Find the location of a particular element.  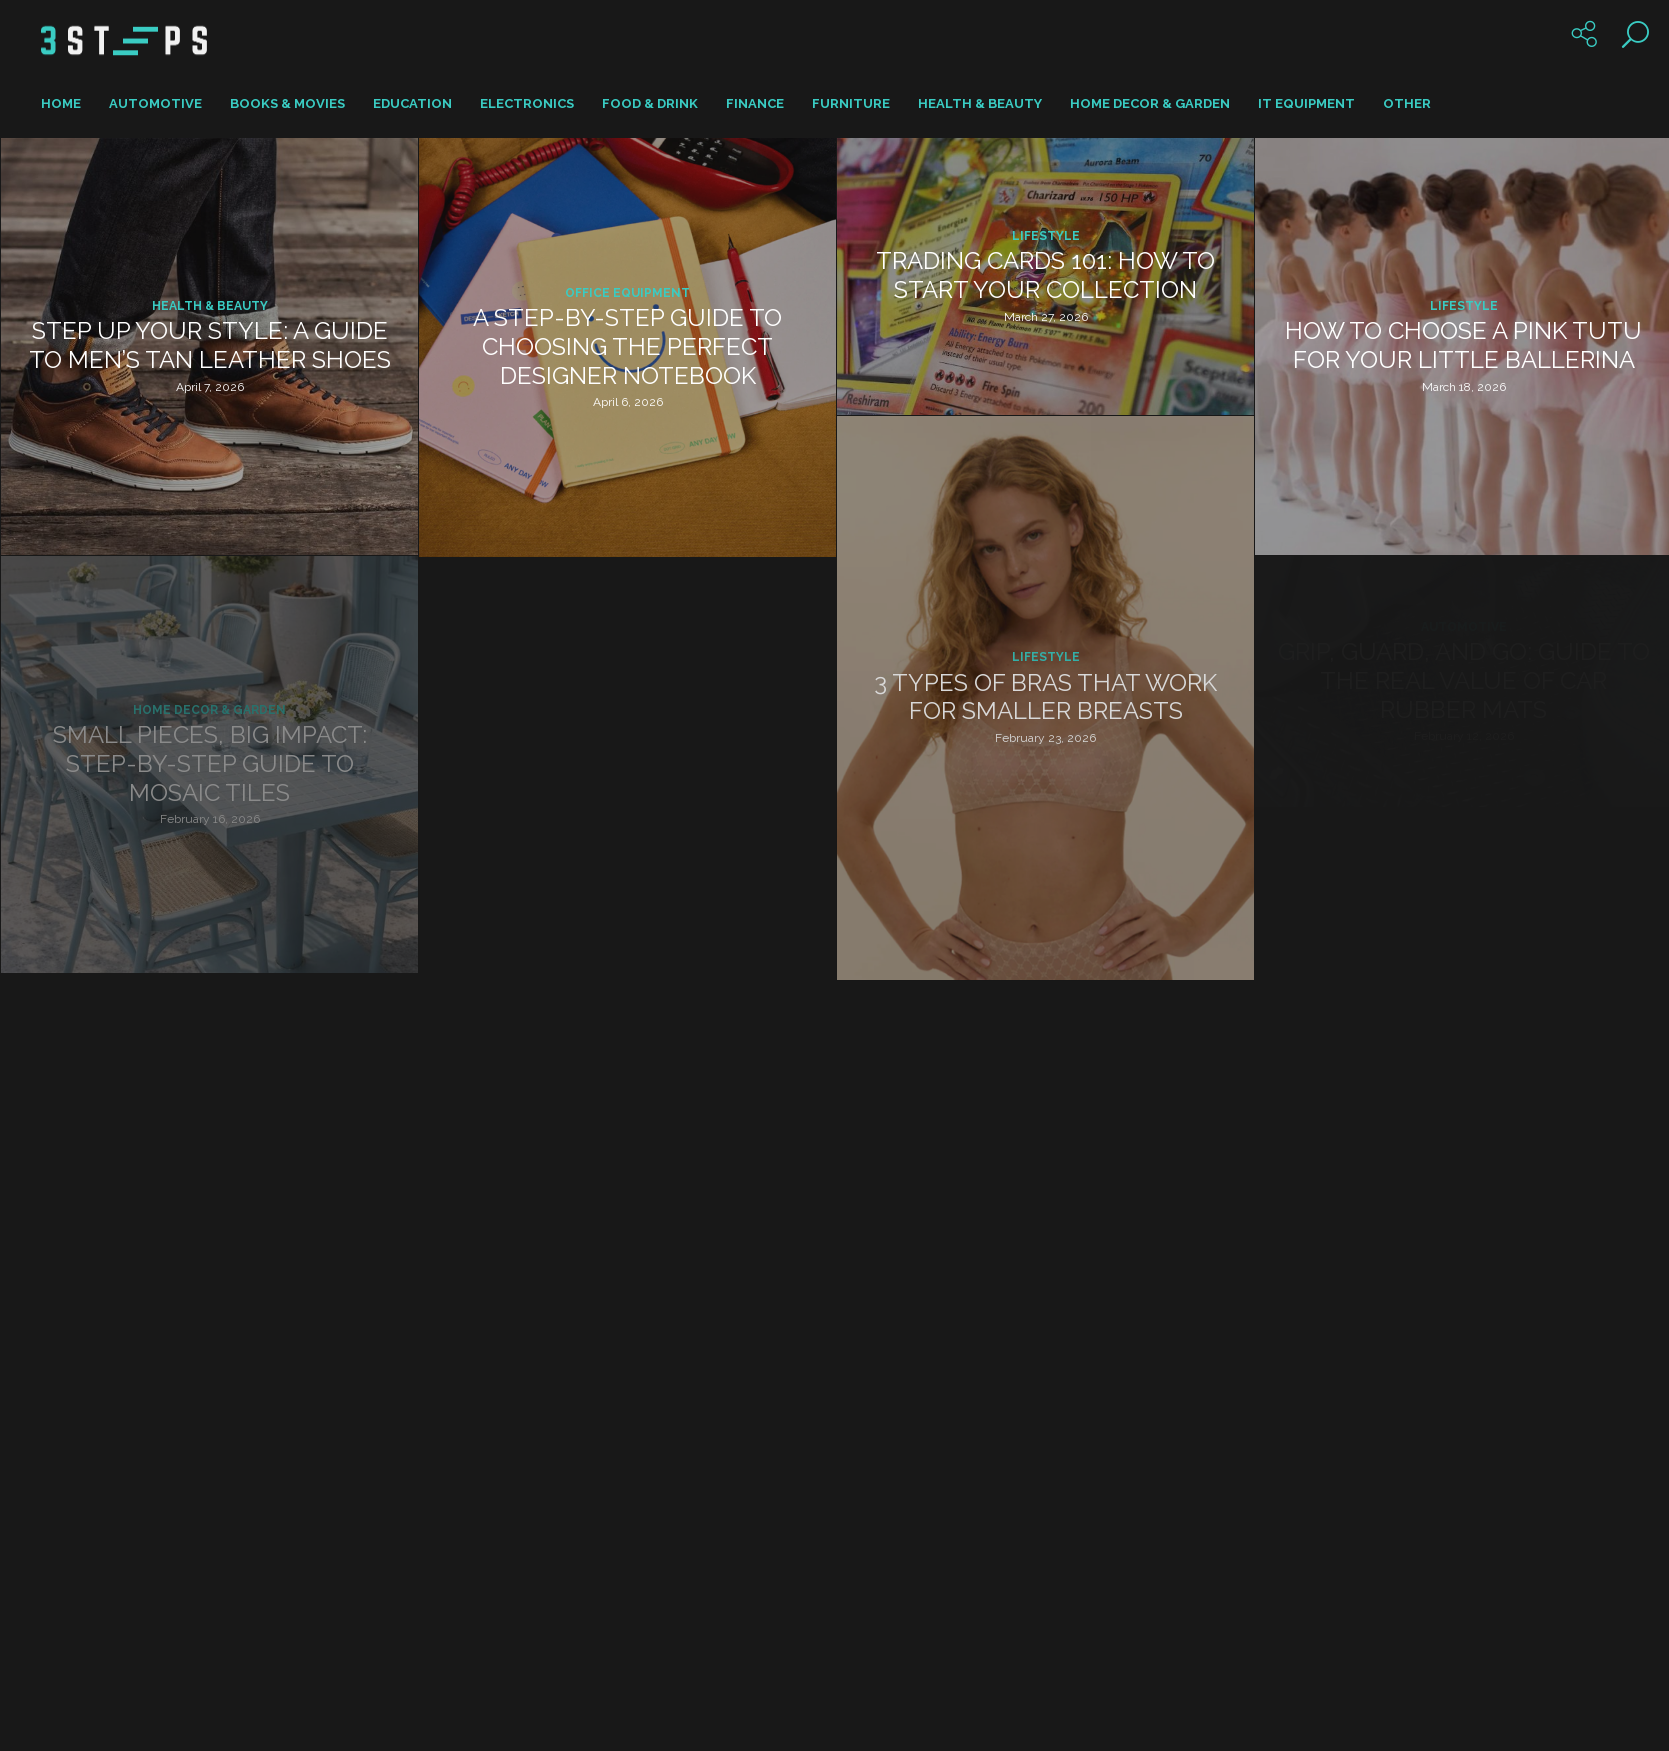

Finance is located at coordinates (755, 103).